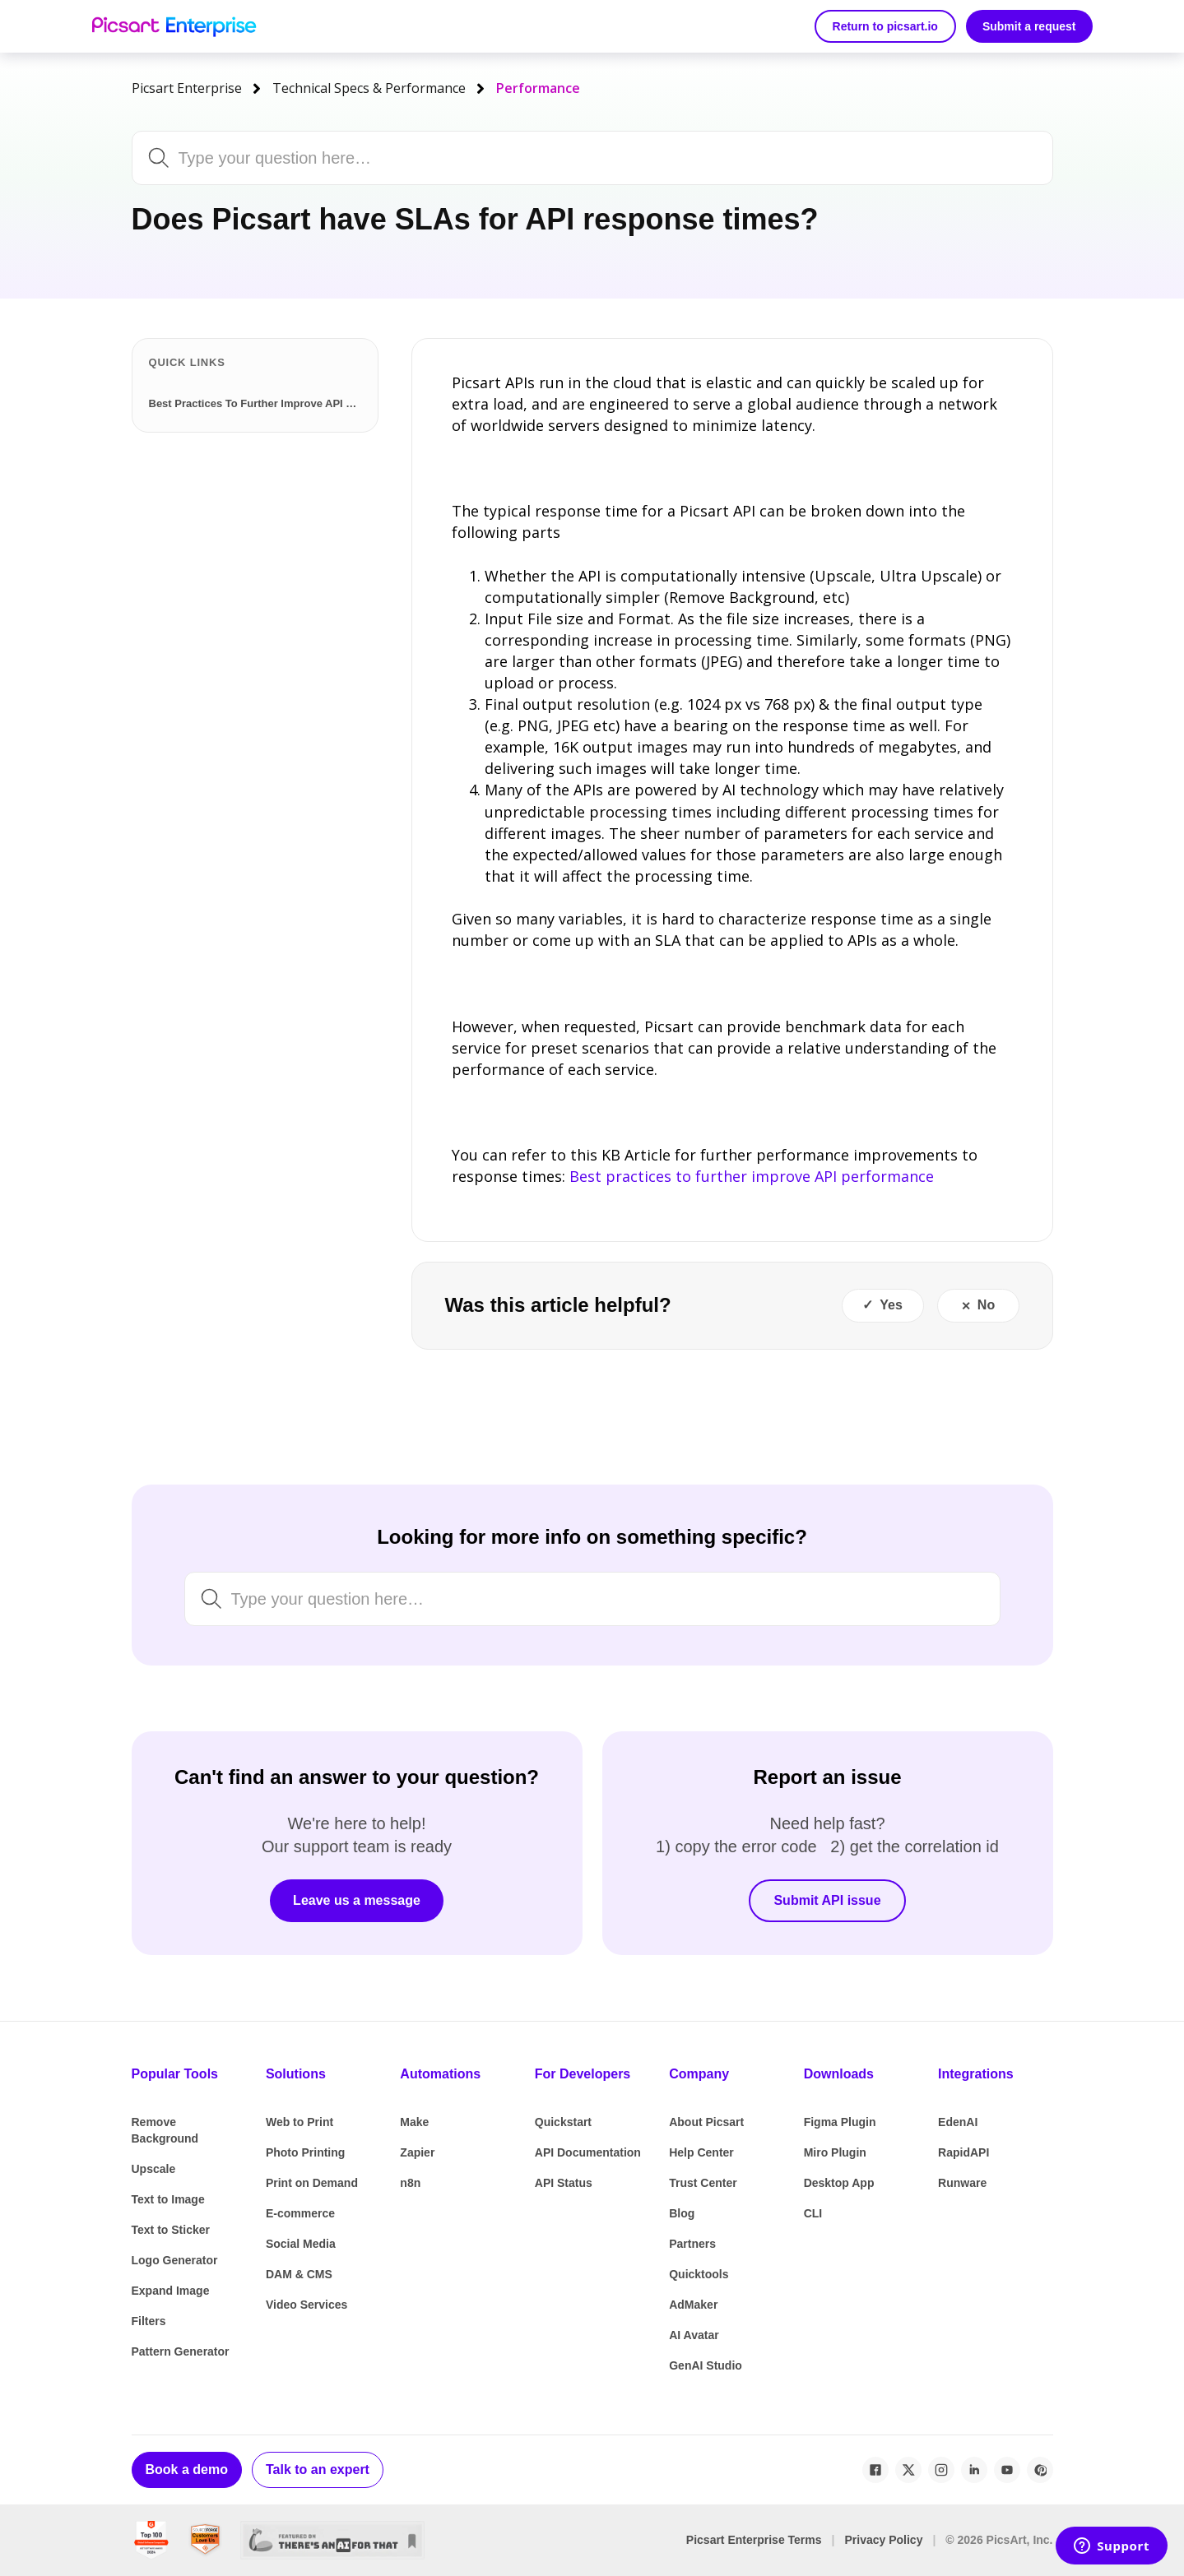 The image size is (1184, 2576). Describe the element at coordinates (693, 2304) in the screenshot. I see `AdMaker` at that location.